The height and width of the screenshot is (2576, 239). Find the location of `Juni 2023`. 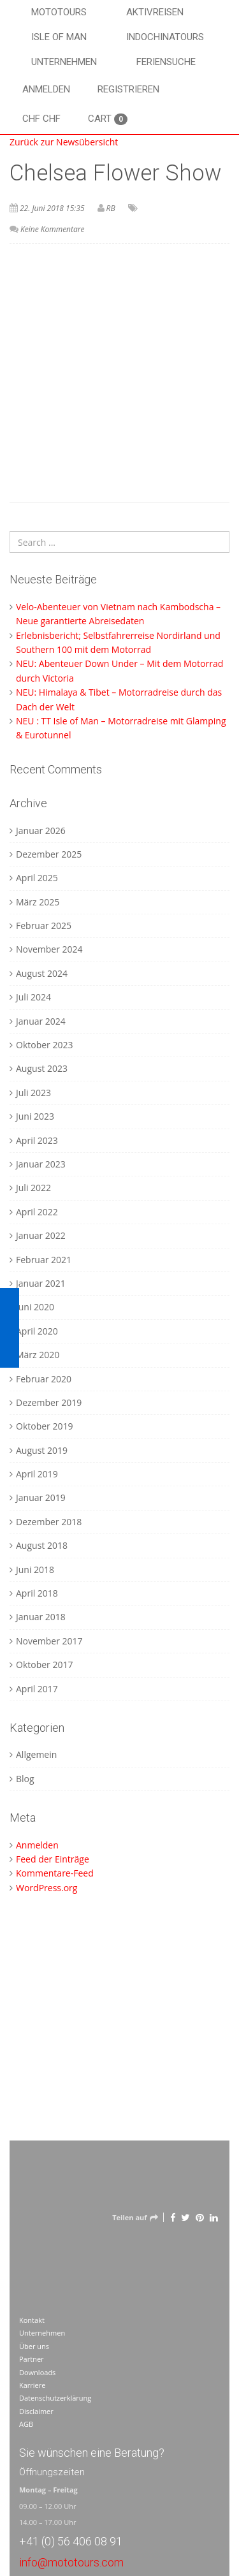

Juni 2023 is located at coordinates (35, 1116).